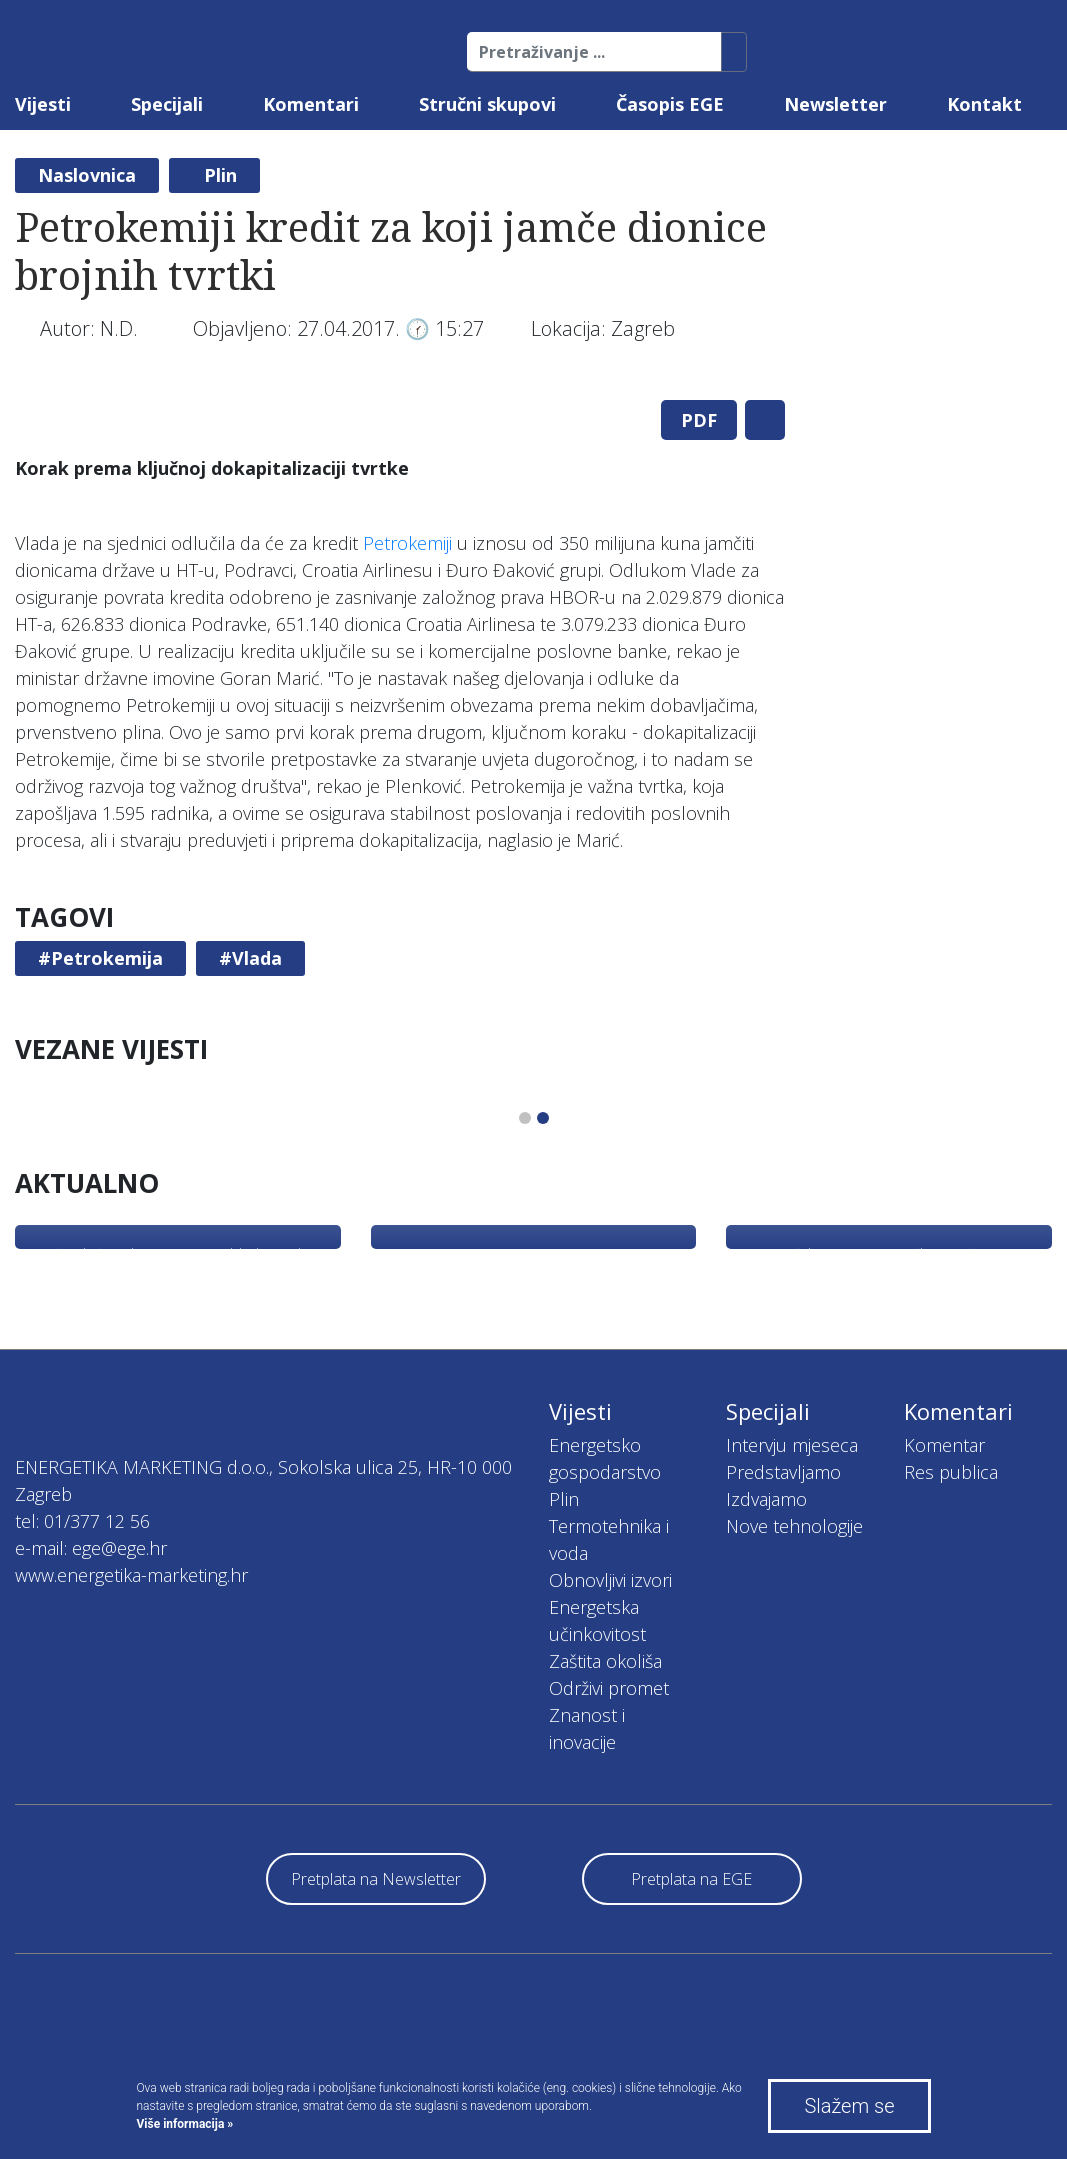 This screenshot has height=2159, width=1067. I want to click on Newsletter, so click(835, 104).